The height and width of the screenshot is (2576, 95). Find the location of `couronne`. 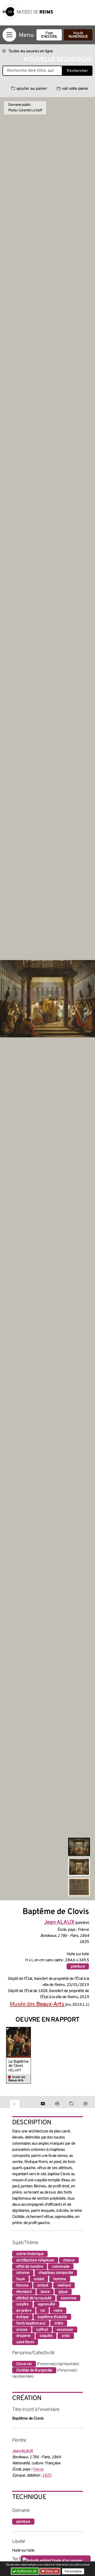

couronne is located at coordinates (69, 2298).